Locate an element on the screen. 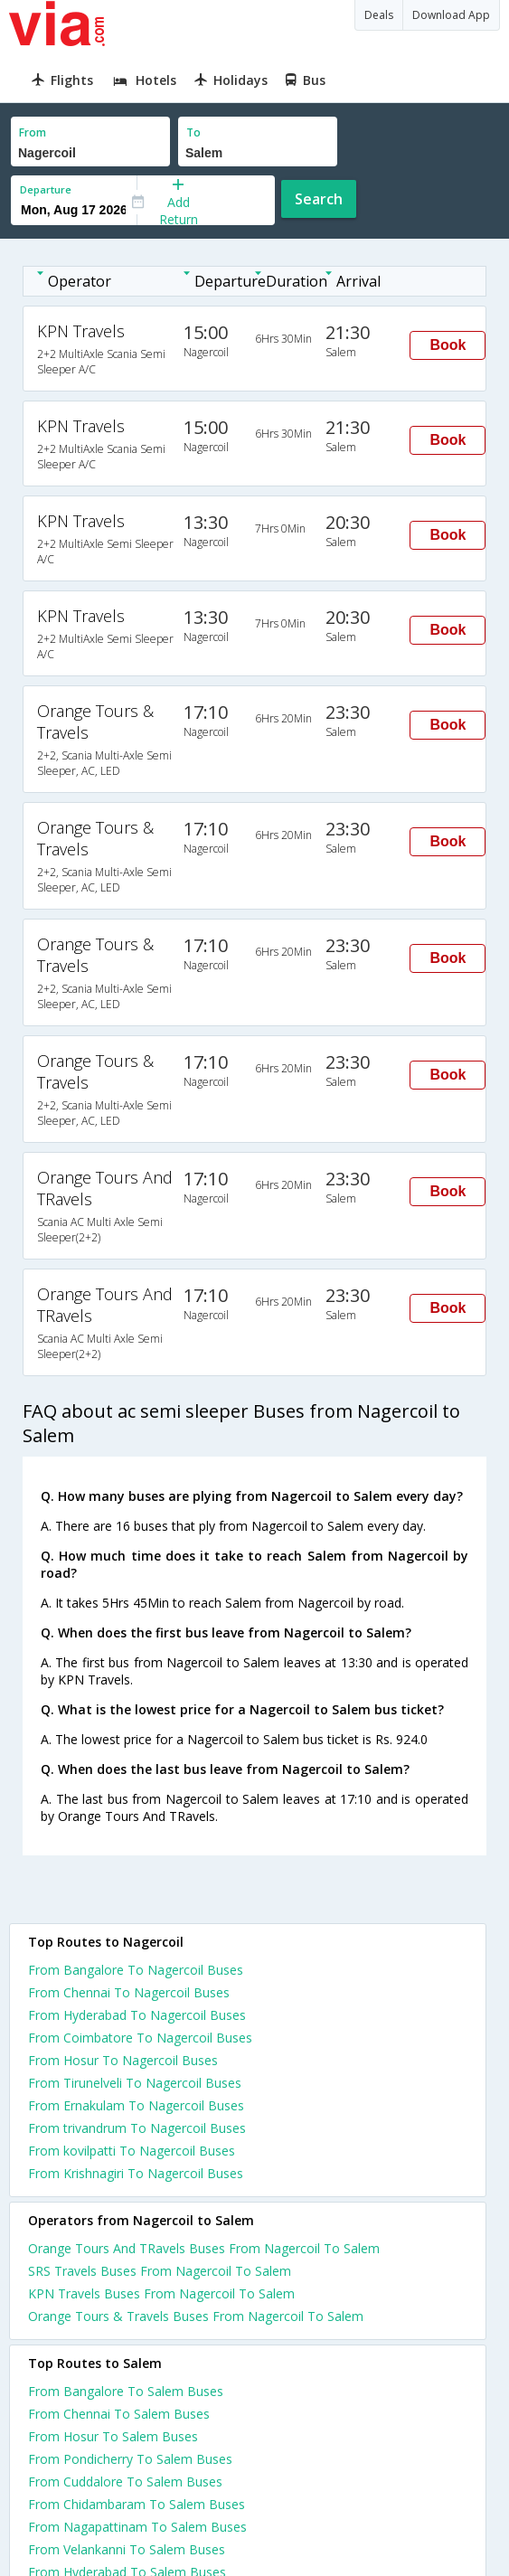  From Nagapattinam To Salem Buses is located at coordinates (137, 2526).